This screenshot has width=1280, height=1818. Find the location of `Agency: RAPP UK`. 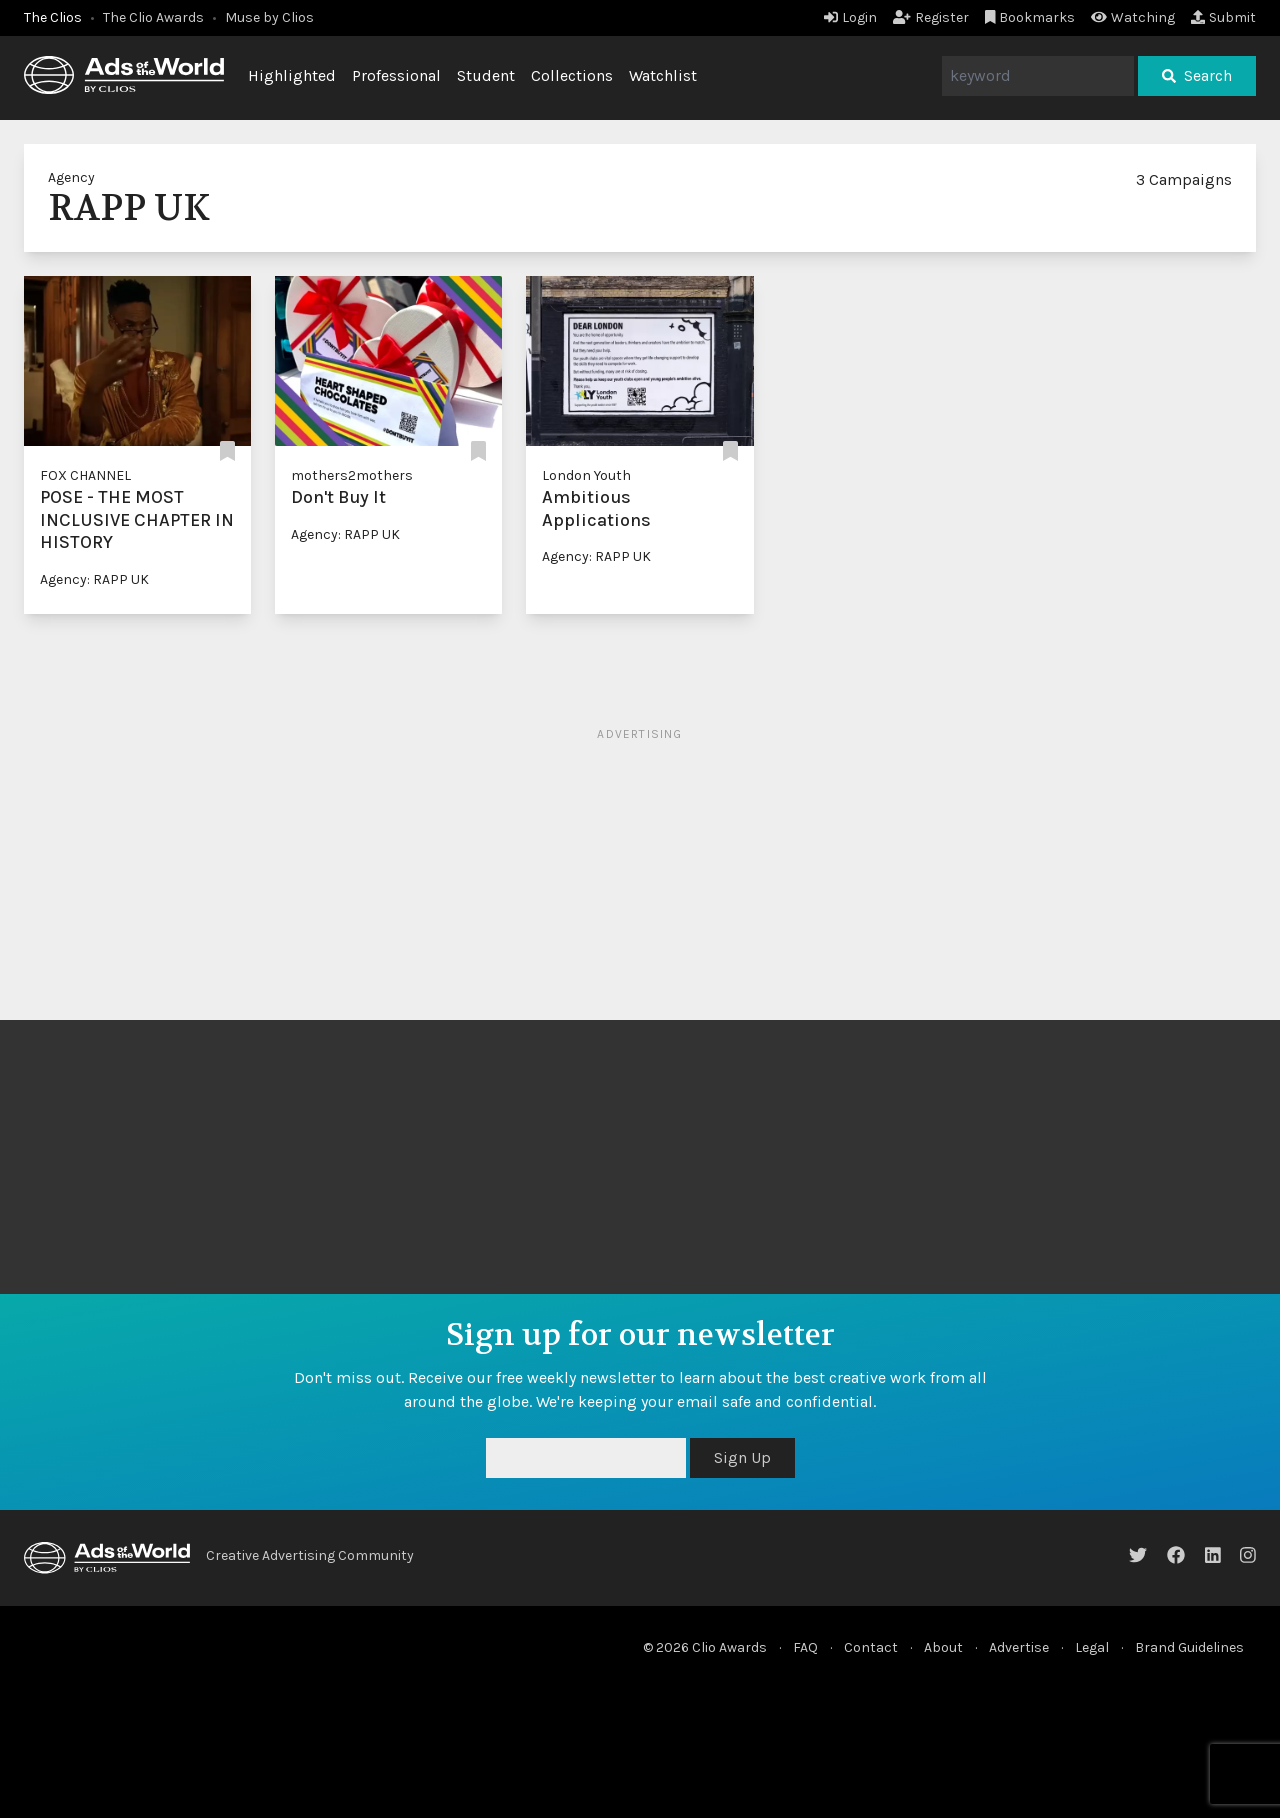

Agency: RAPP UK is located at coordinates (94, 579).